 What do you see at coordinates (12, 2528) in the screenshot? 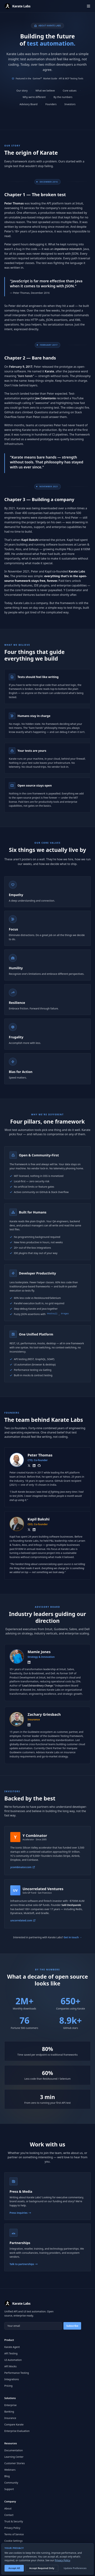
I see `Privacy Policy` at bounding box center [12, 2528].